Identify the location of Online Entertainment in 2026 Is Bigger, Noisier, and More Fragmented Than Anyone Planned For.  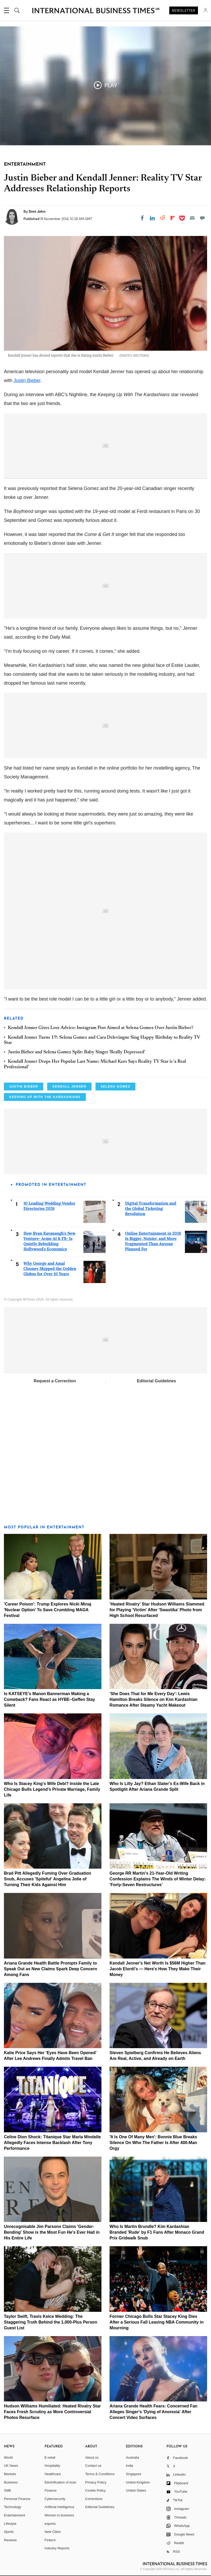
(153, 1241).